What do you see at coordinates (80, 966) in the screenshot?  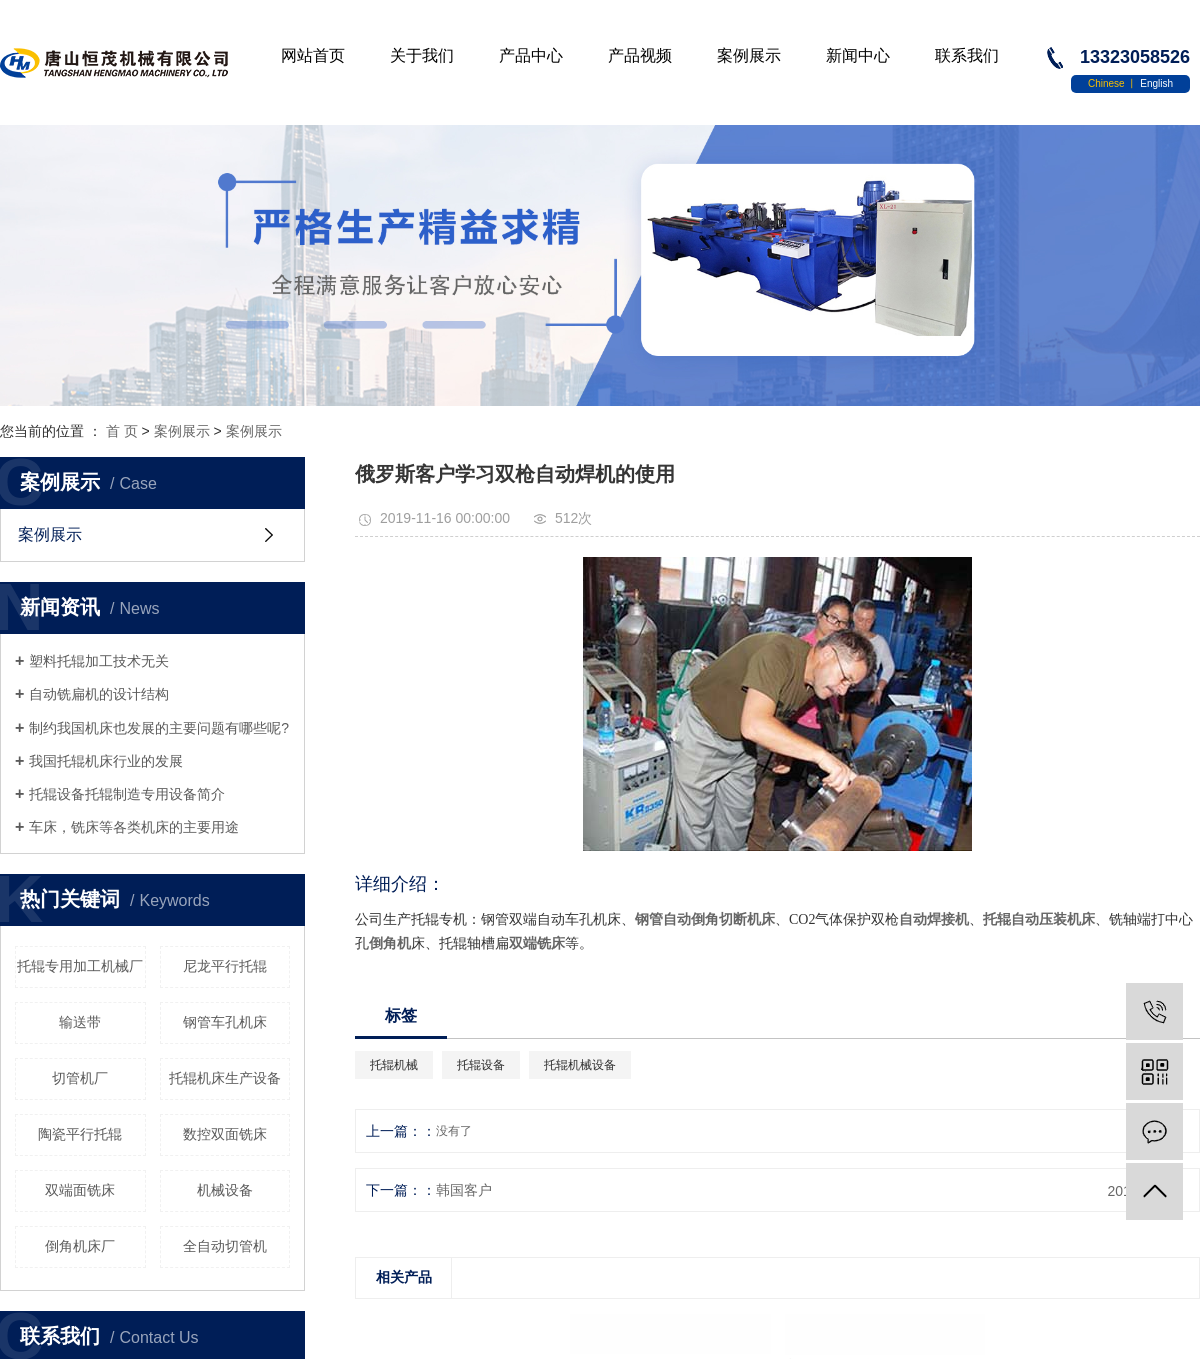 I see `托辊专用加工机械厂` at bounding box center [80, 966].